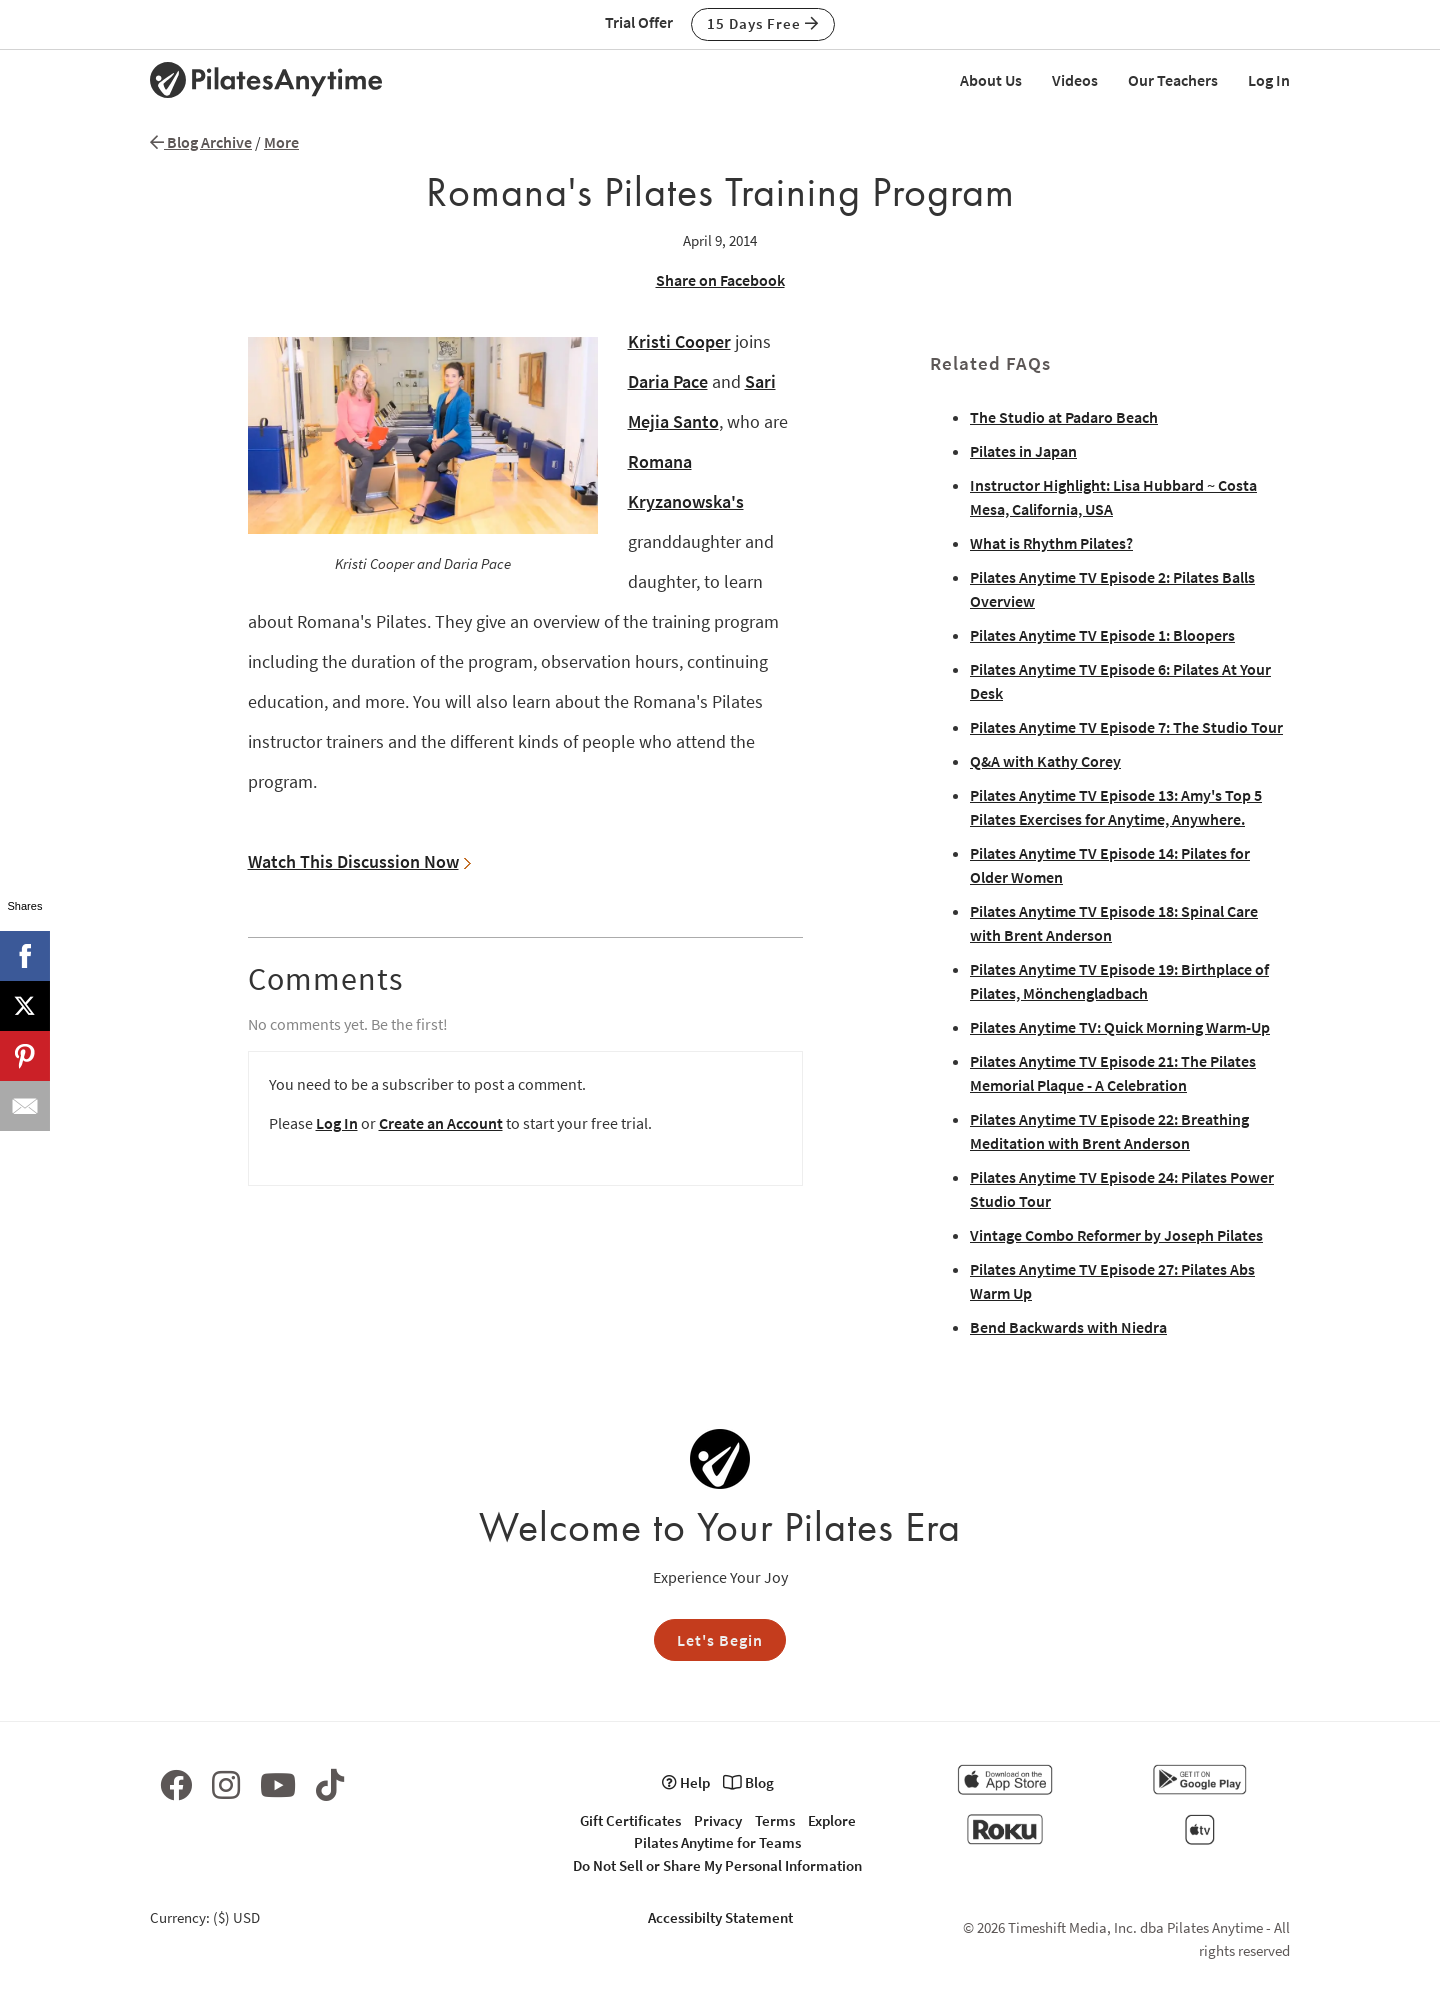 The height and width of the screenshot is (2012, 1440). I want to click on Pilates in Japan, so click(1023, 451).